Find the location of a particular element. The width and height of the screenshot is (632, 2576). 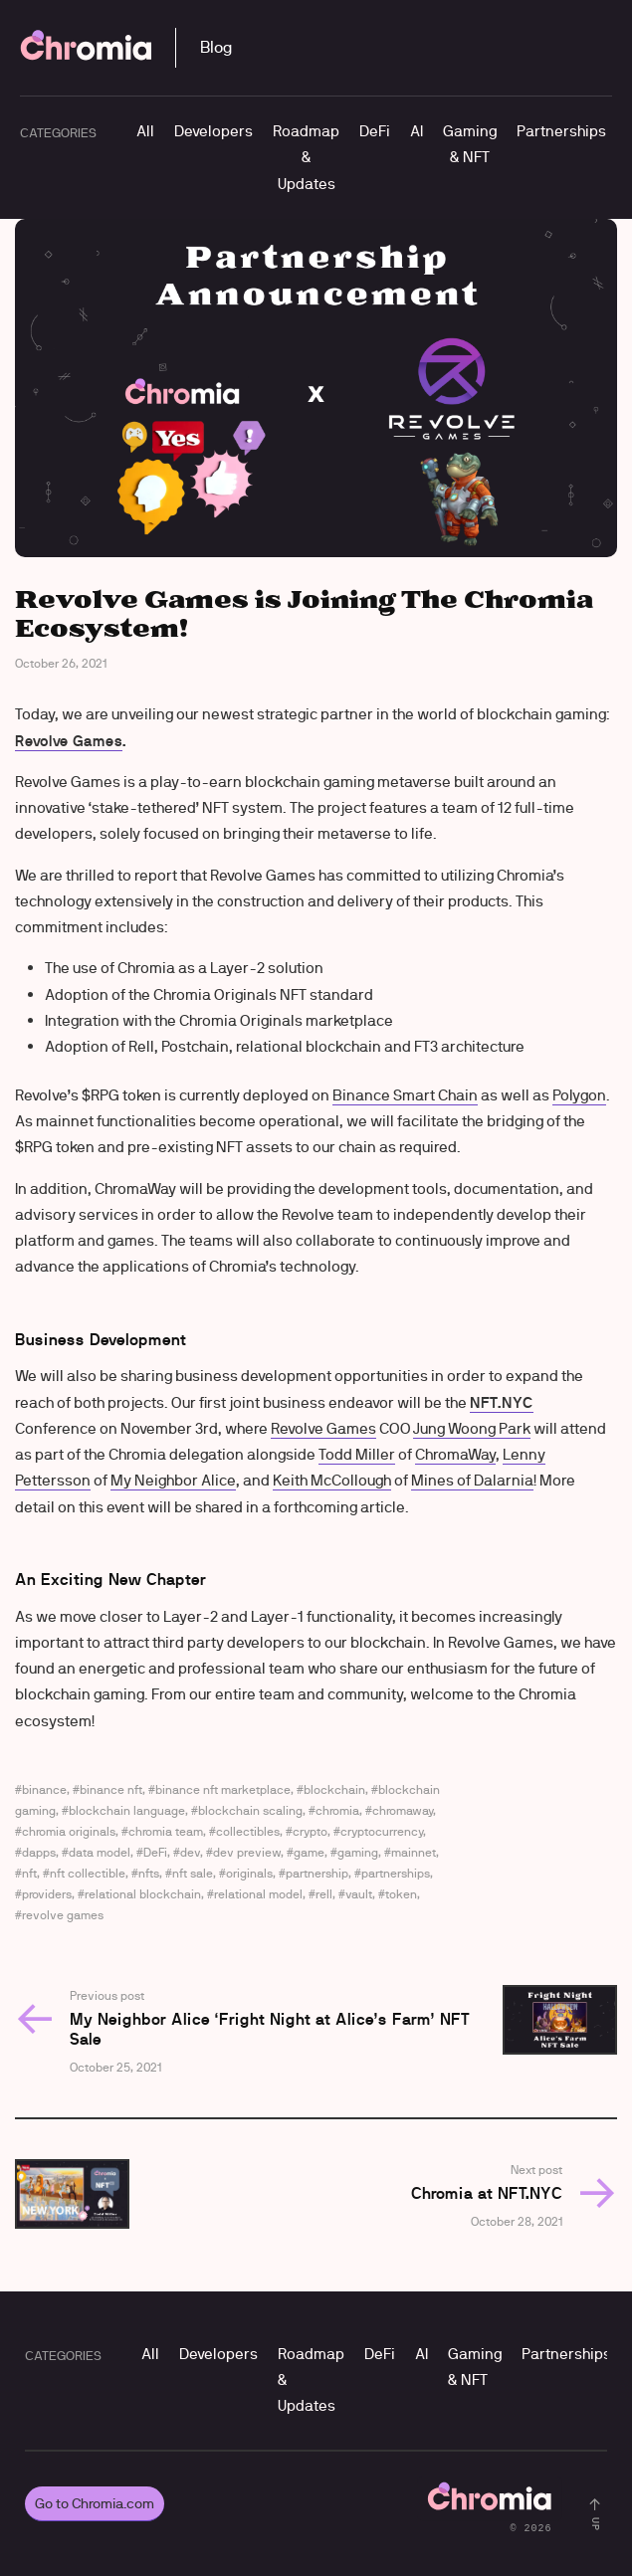

relational model is located at coordinates (258, 1893).